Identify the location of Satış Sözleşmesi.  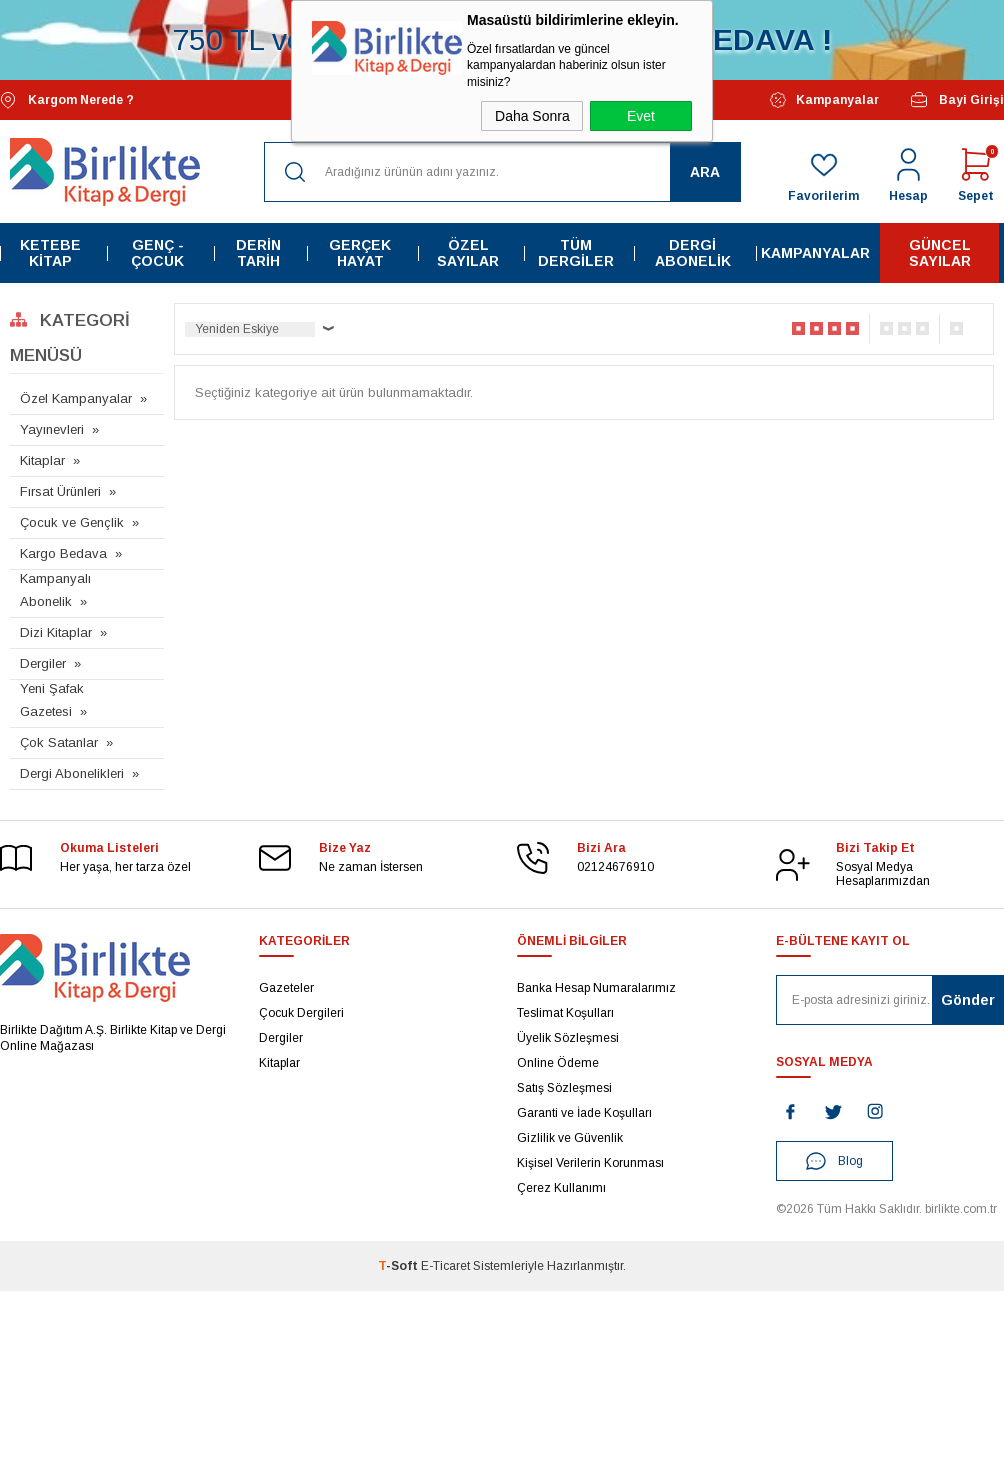
(564, 1086).